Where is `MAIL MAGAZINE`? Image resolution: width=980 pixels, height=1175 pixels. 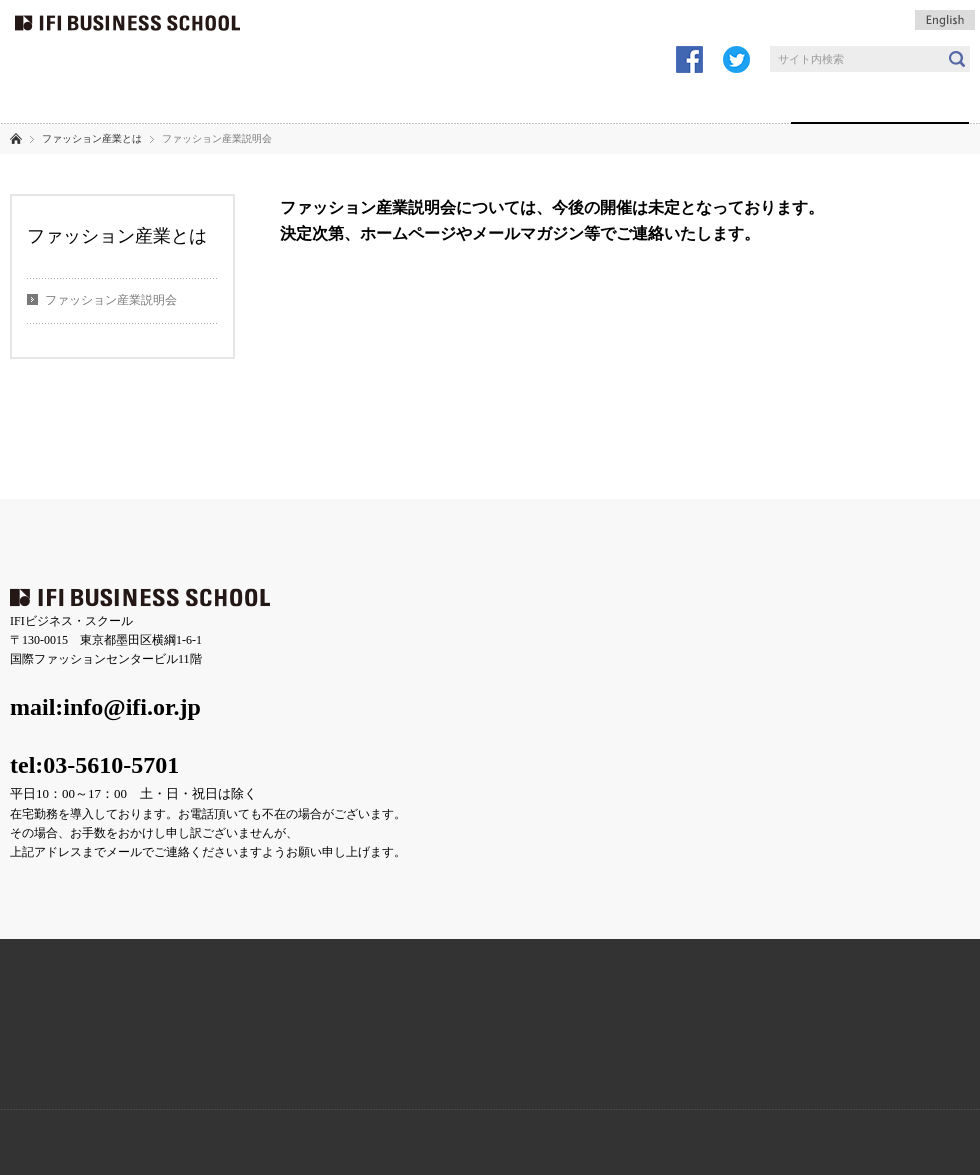 MAIL MAGAZINE is located at coordinates (857, 1054).